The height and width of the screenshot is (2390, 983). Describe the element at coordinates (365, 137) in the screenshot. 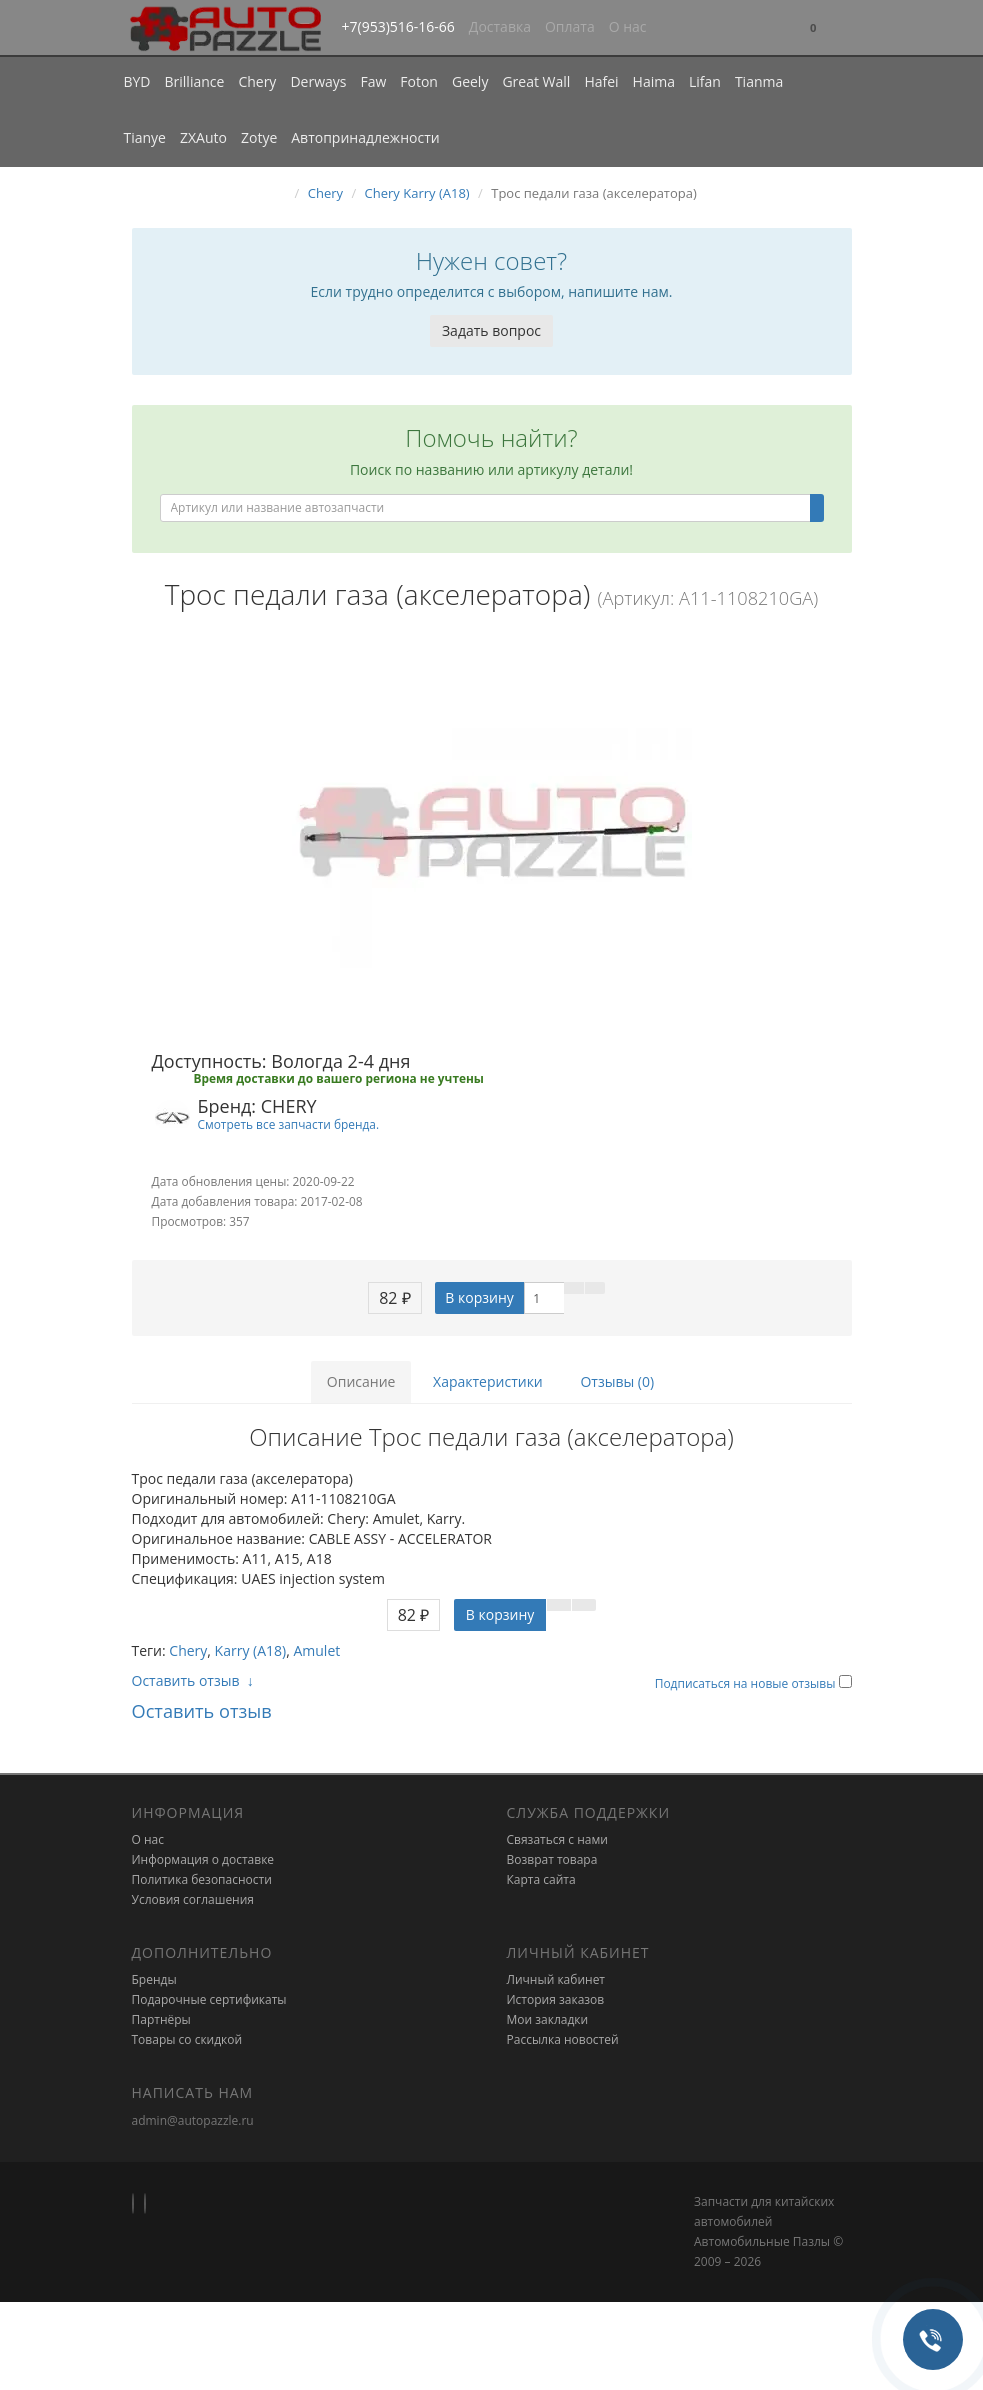

I see `Автопринадлежности` at that location.